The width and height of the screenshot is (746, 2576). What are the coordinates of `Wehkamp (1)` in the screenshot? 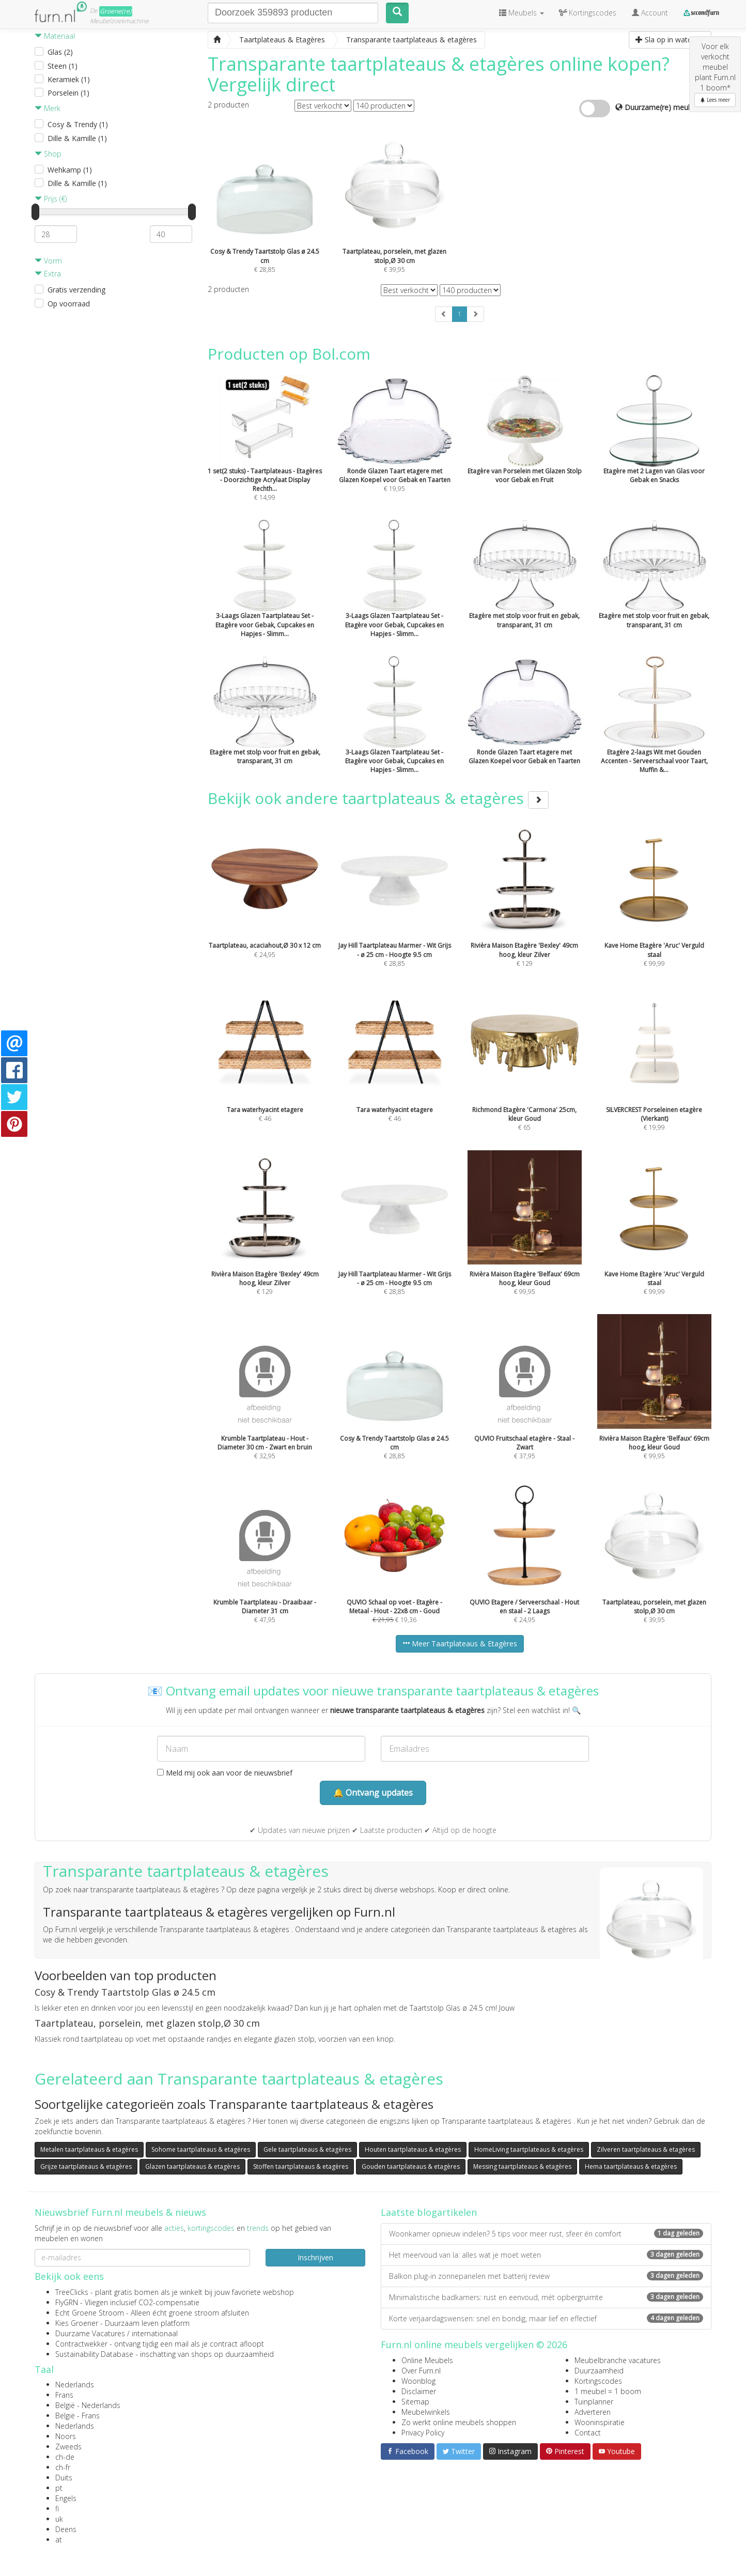 It's located at (70, 170).